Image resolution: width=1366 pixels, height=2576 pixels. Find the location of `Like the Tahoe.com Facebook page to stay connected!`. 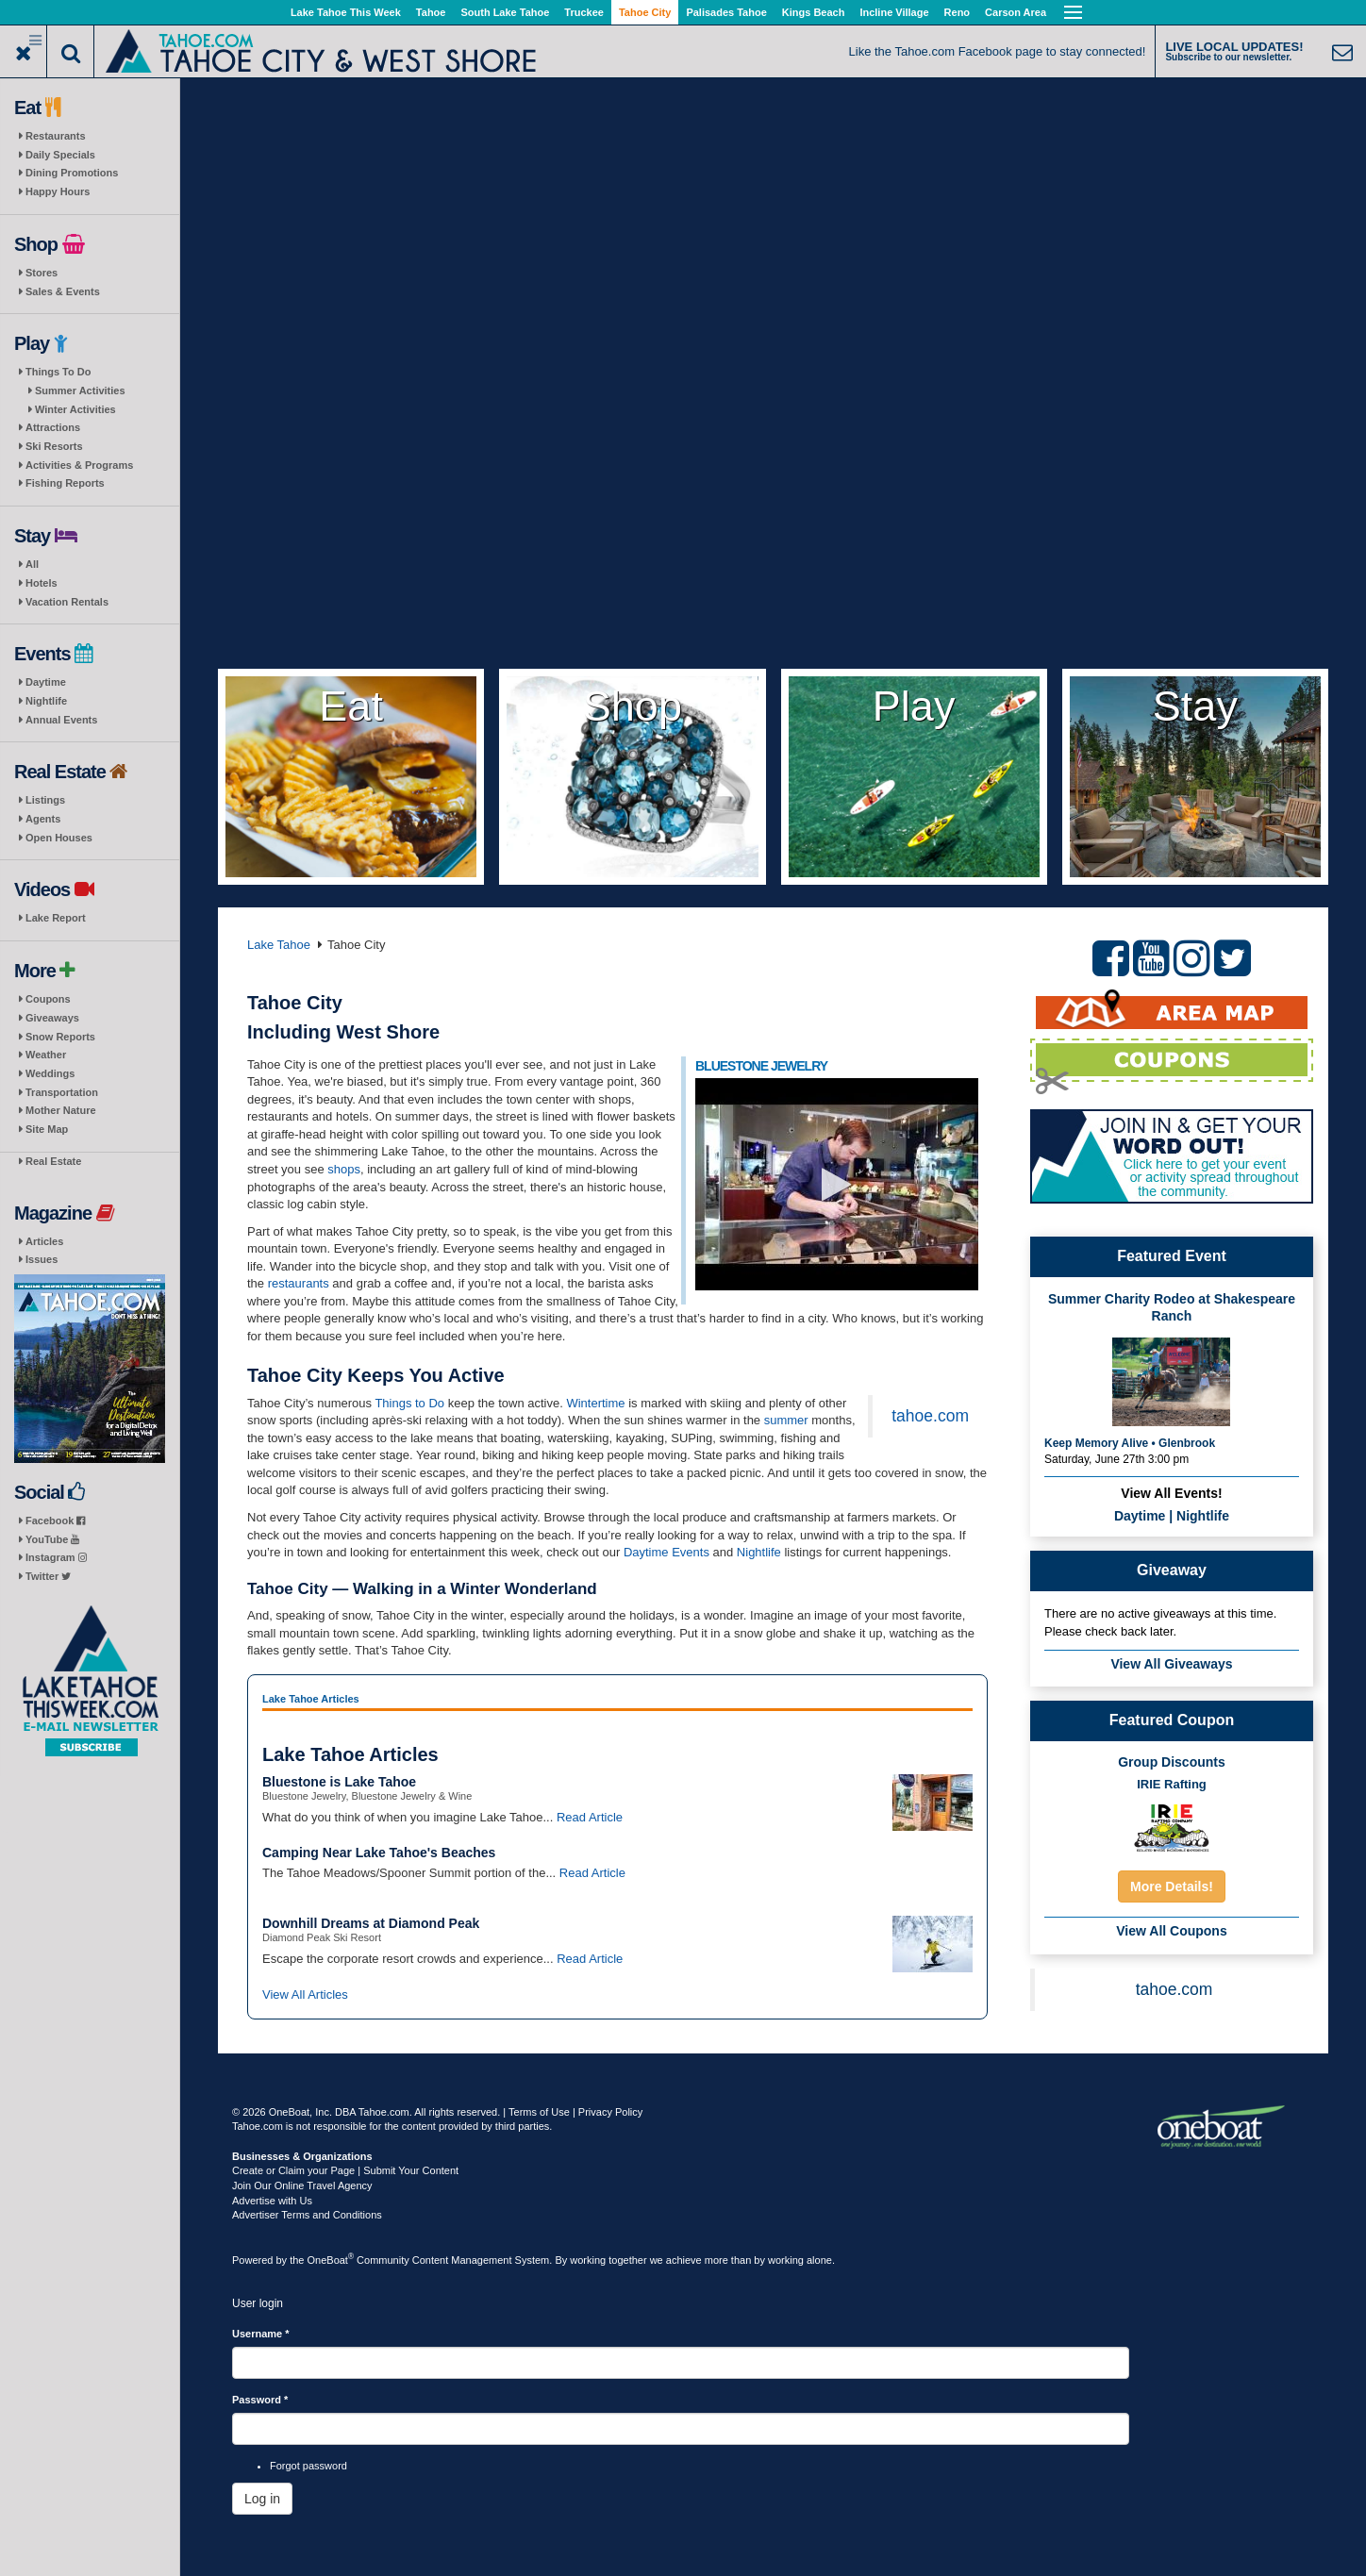

Like the Tahoe.com Facebook page to stay connected! is located at coordinates (997, 51).